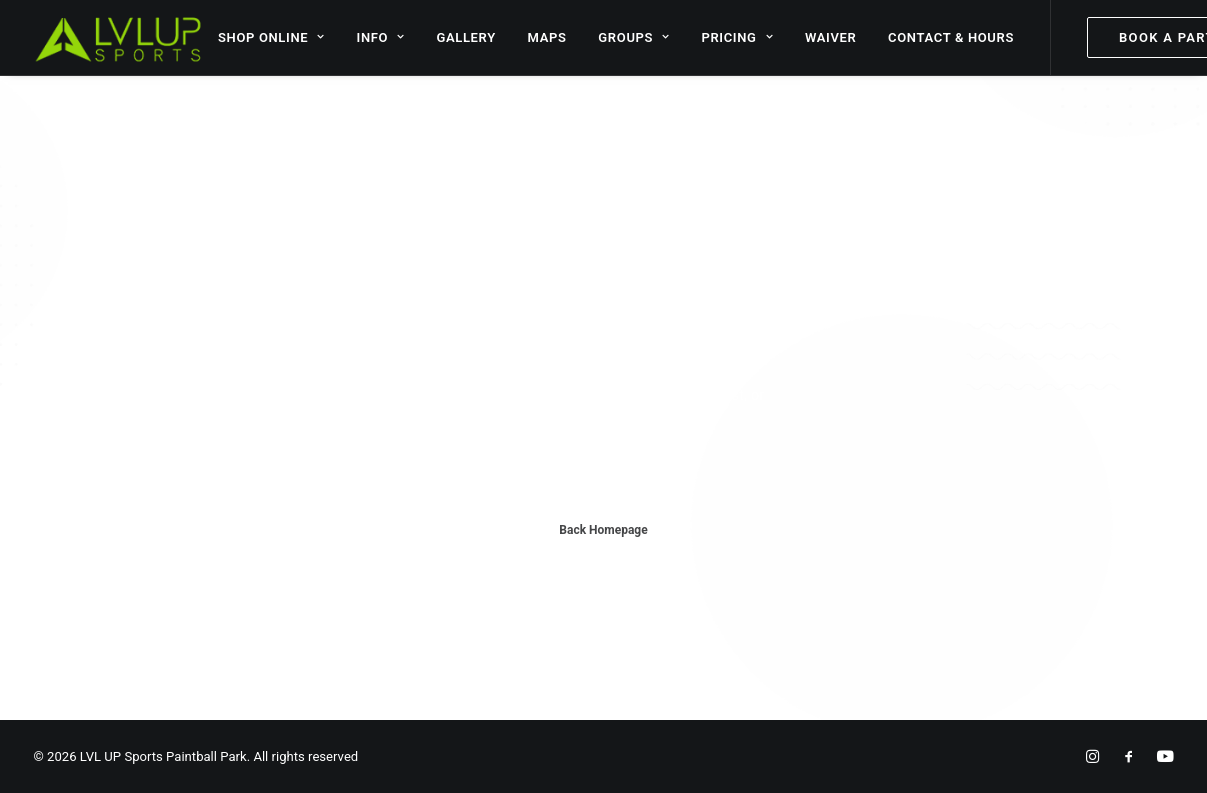  What do you see at coordinates (951, 37) in the screenshot?
I see `CONTACT & HOURS` at bounding box center [951, 37].